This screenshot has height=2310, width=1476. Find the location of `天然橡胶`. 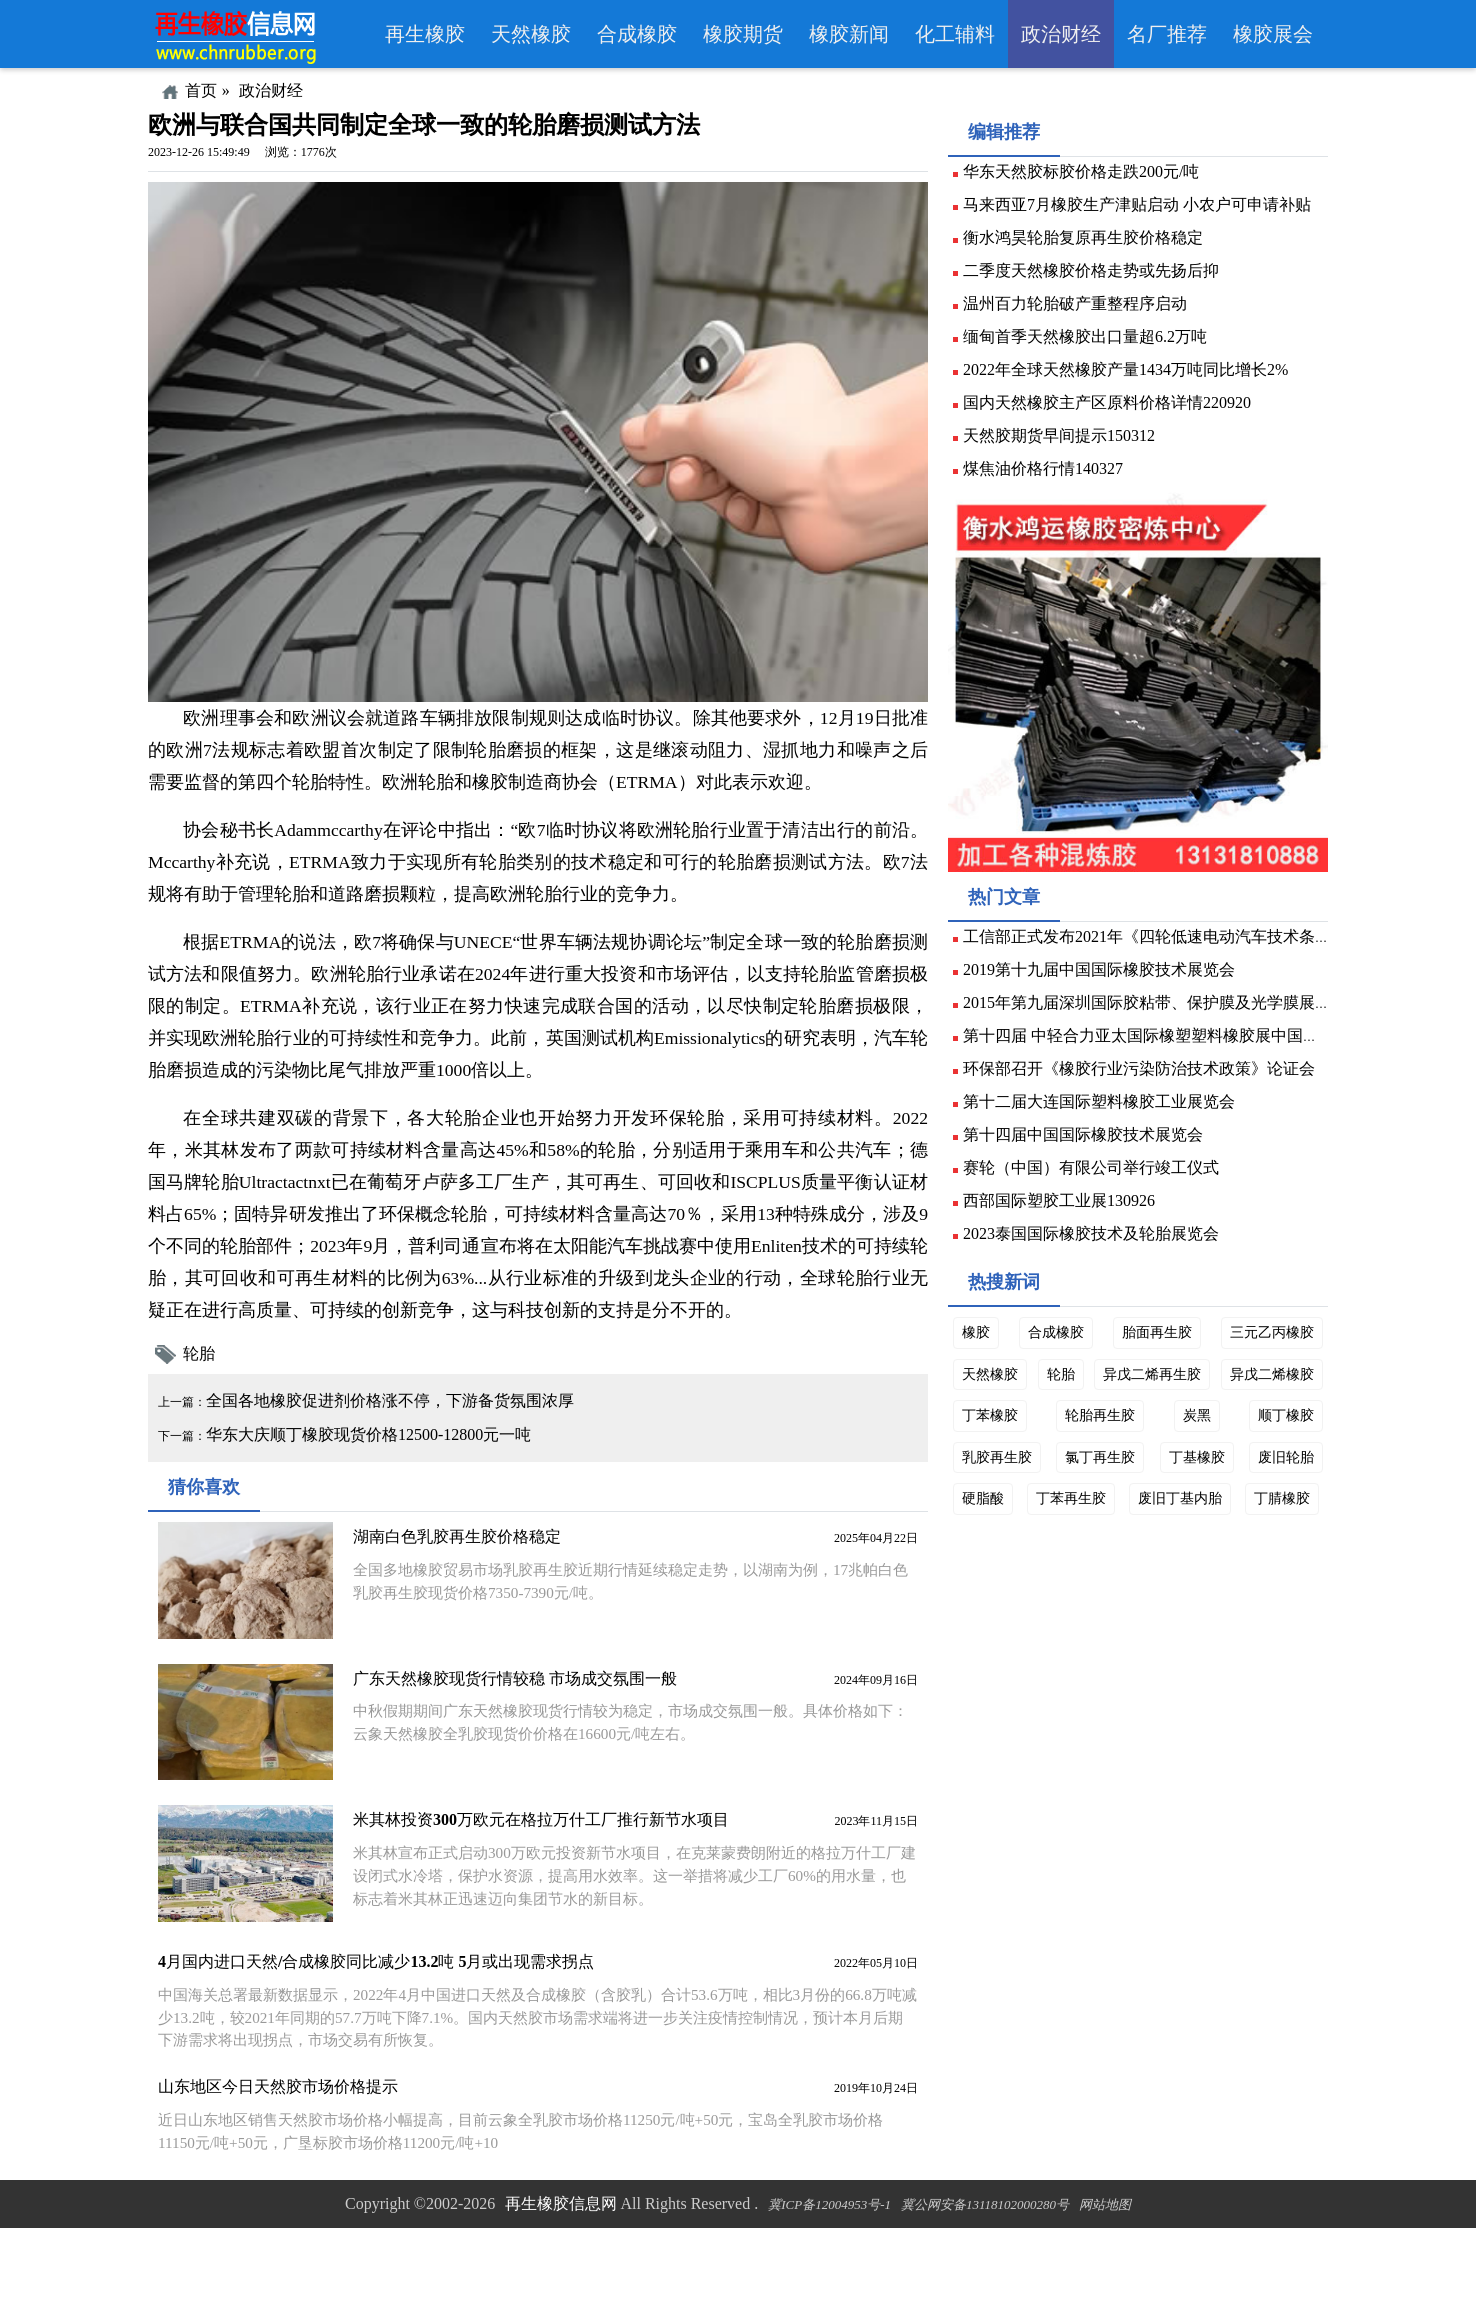

天然橡胶 is located at coordinates (531, 34).